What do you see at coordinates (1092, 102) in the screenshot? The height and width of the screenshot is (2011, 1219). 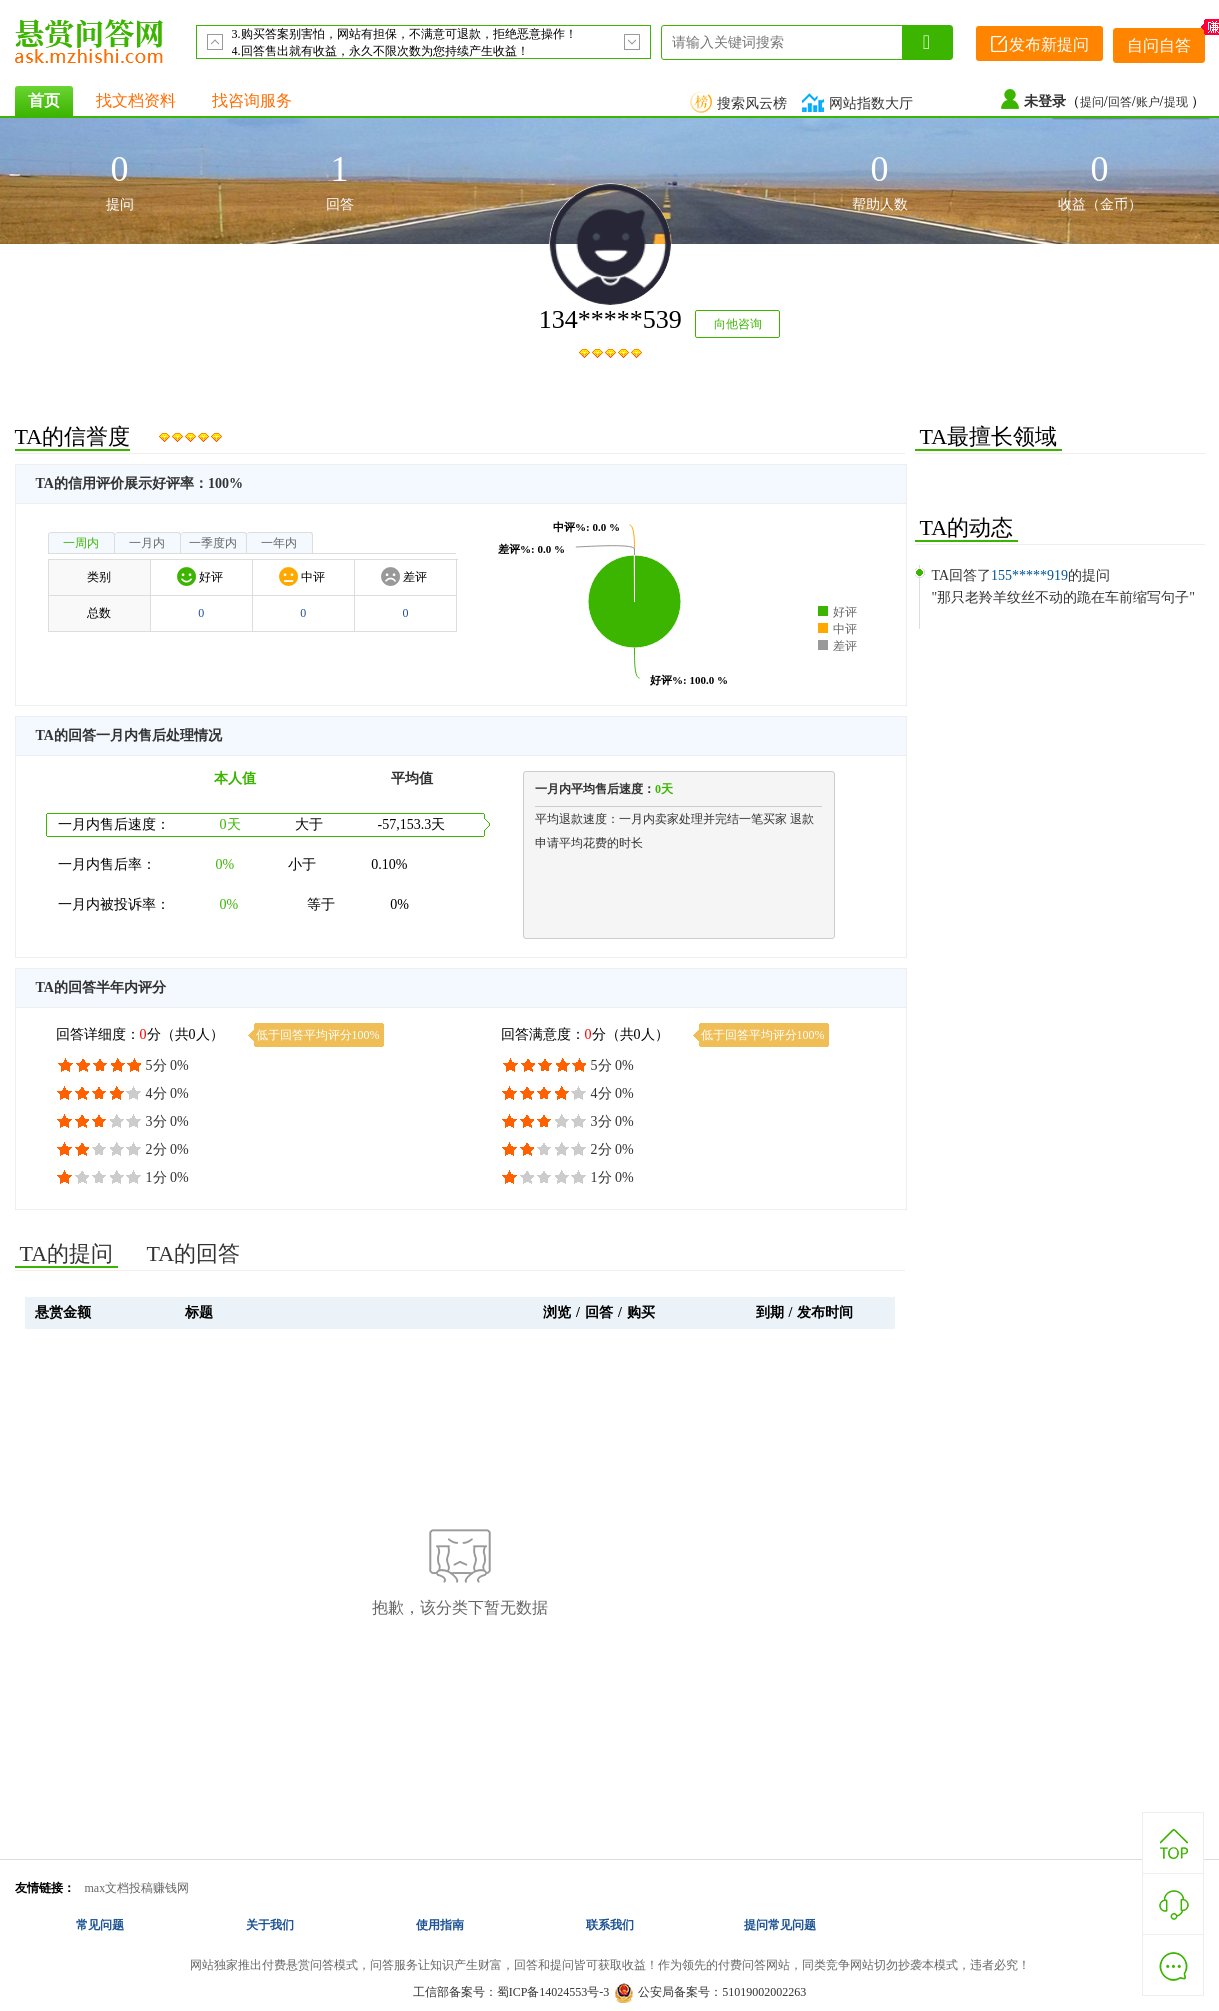 I see `提问` at bounding box center [1092, 102].